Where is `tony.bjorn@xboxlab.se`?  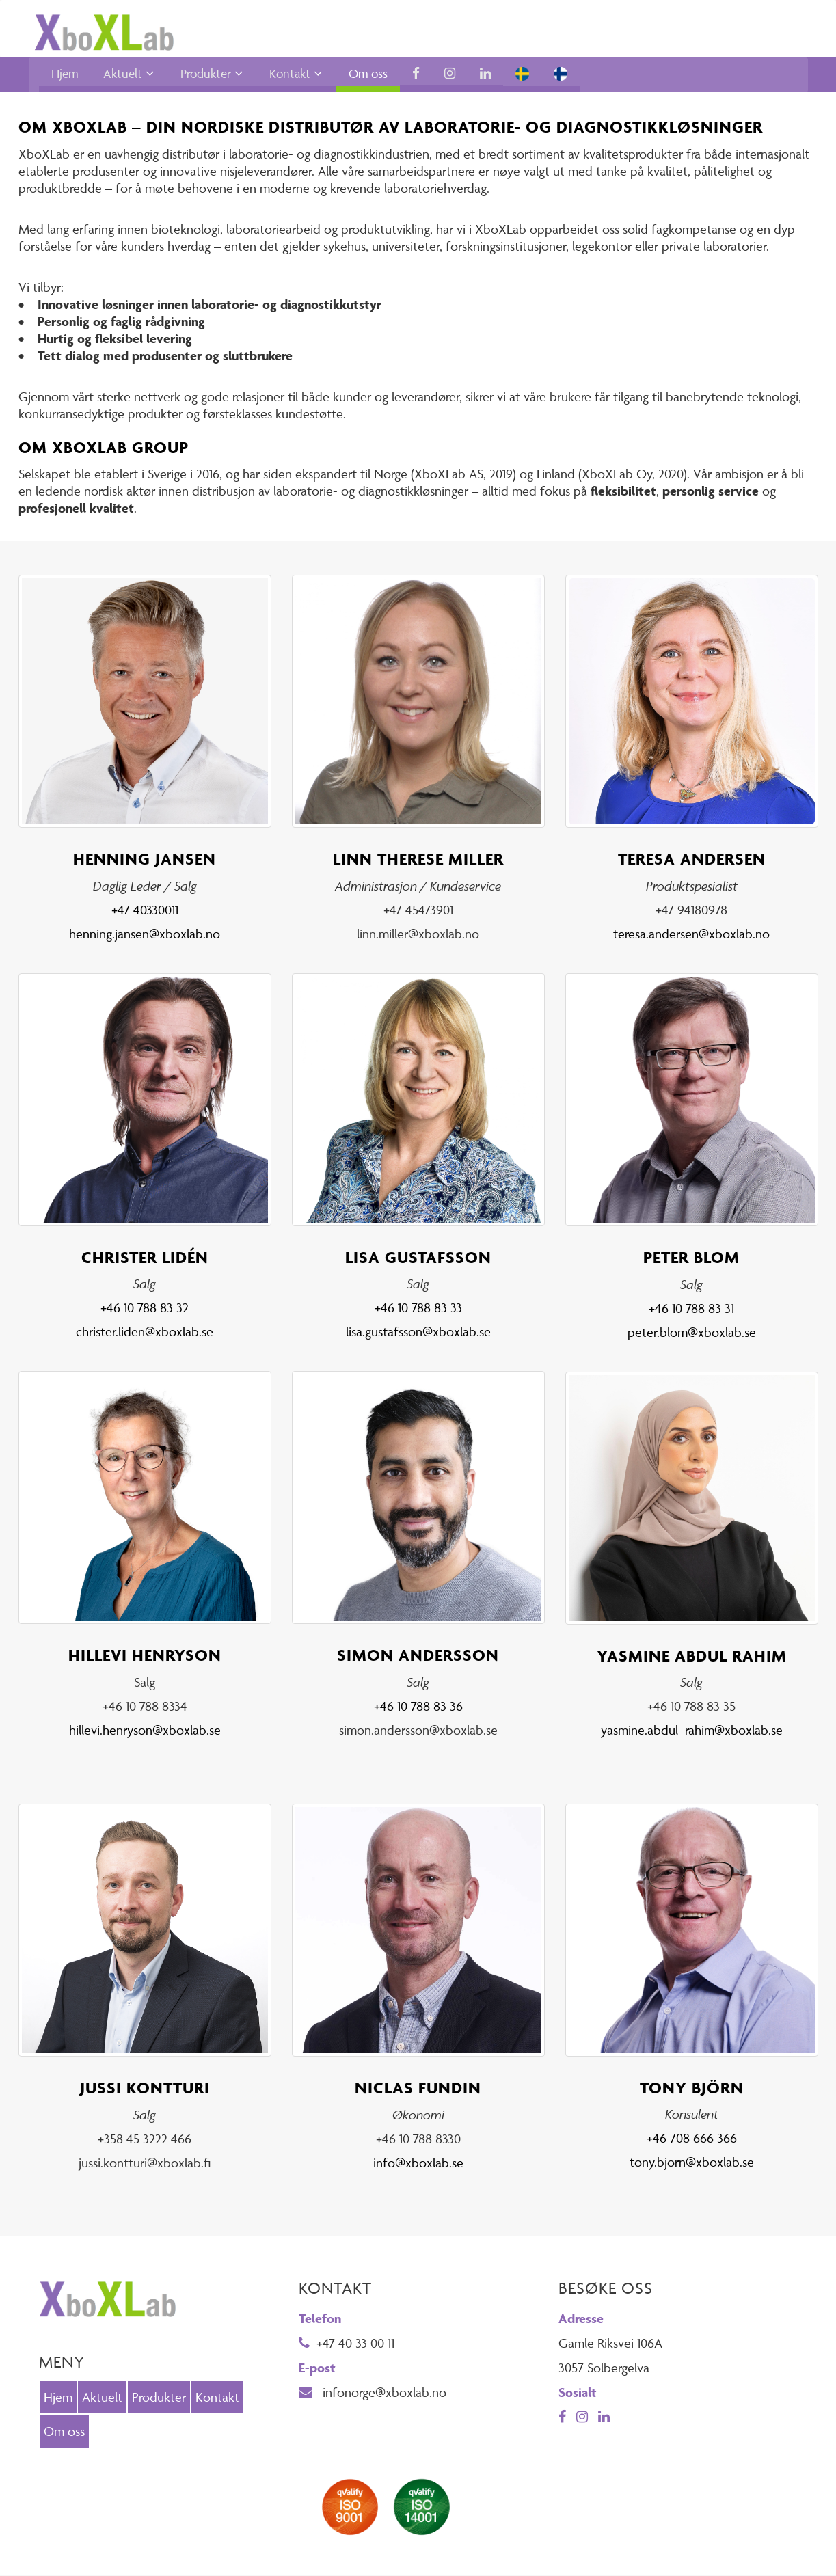
tony.bjorn@xboxlab.se is located at coordinates (692, 2162).